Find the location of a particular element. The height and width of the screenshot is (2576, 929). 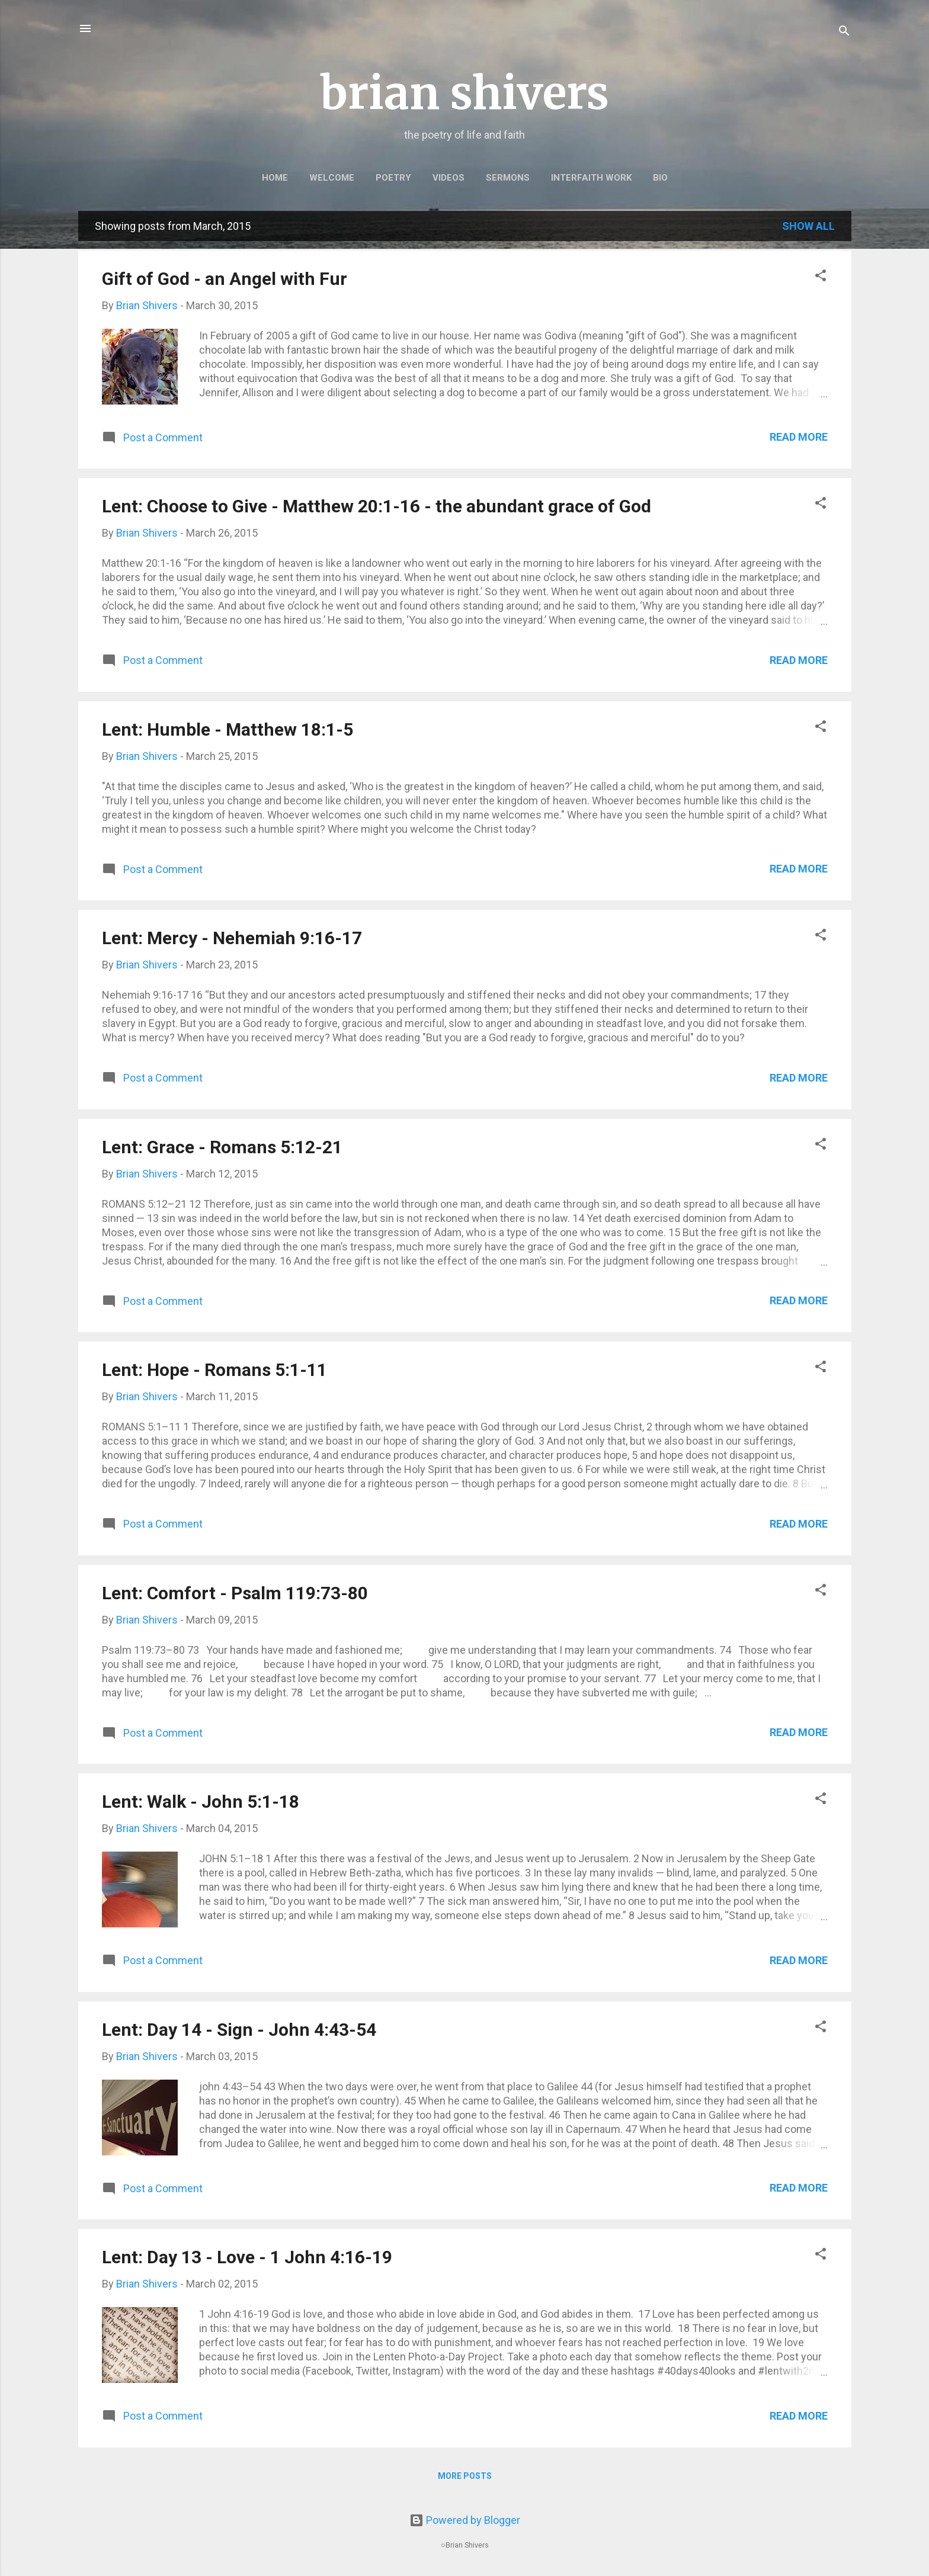

INTERFAITH WORK is located at coordinates (591, 177).